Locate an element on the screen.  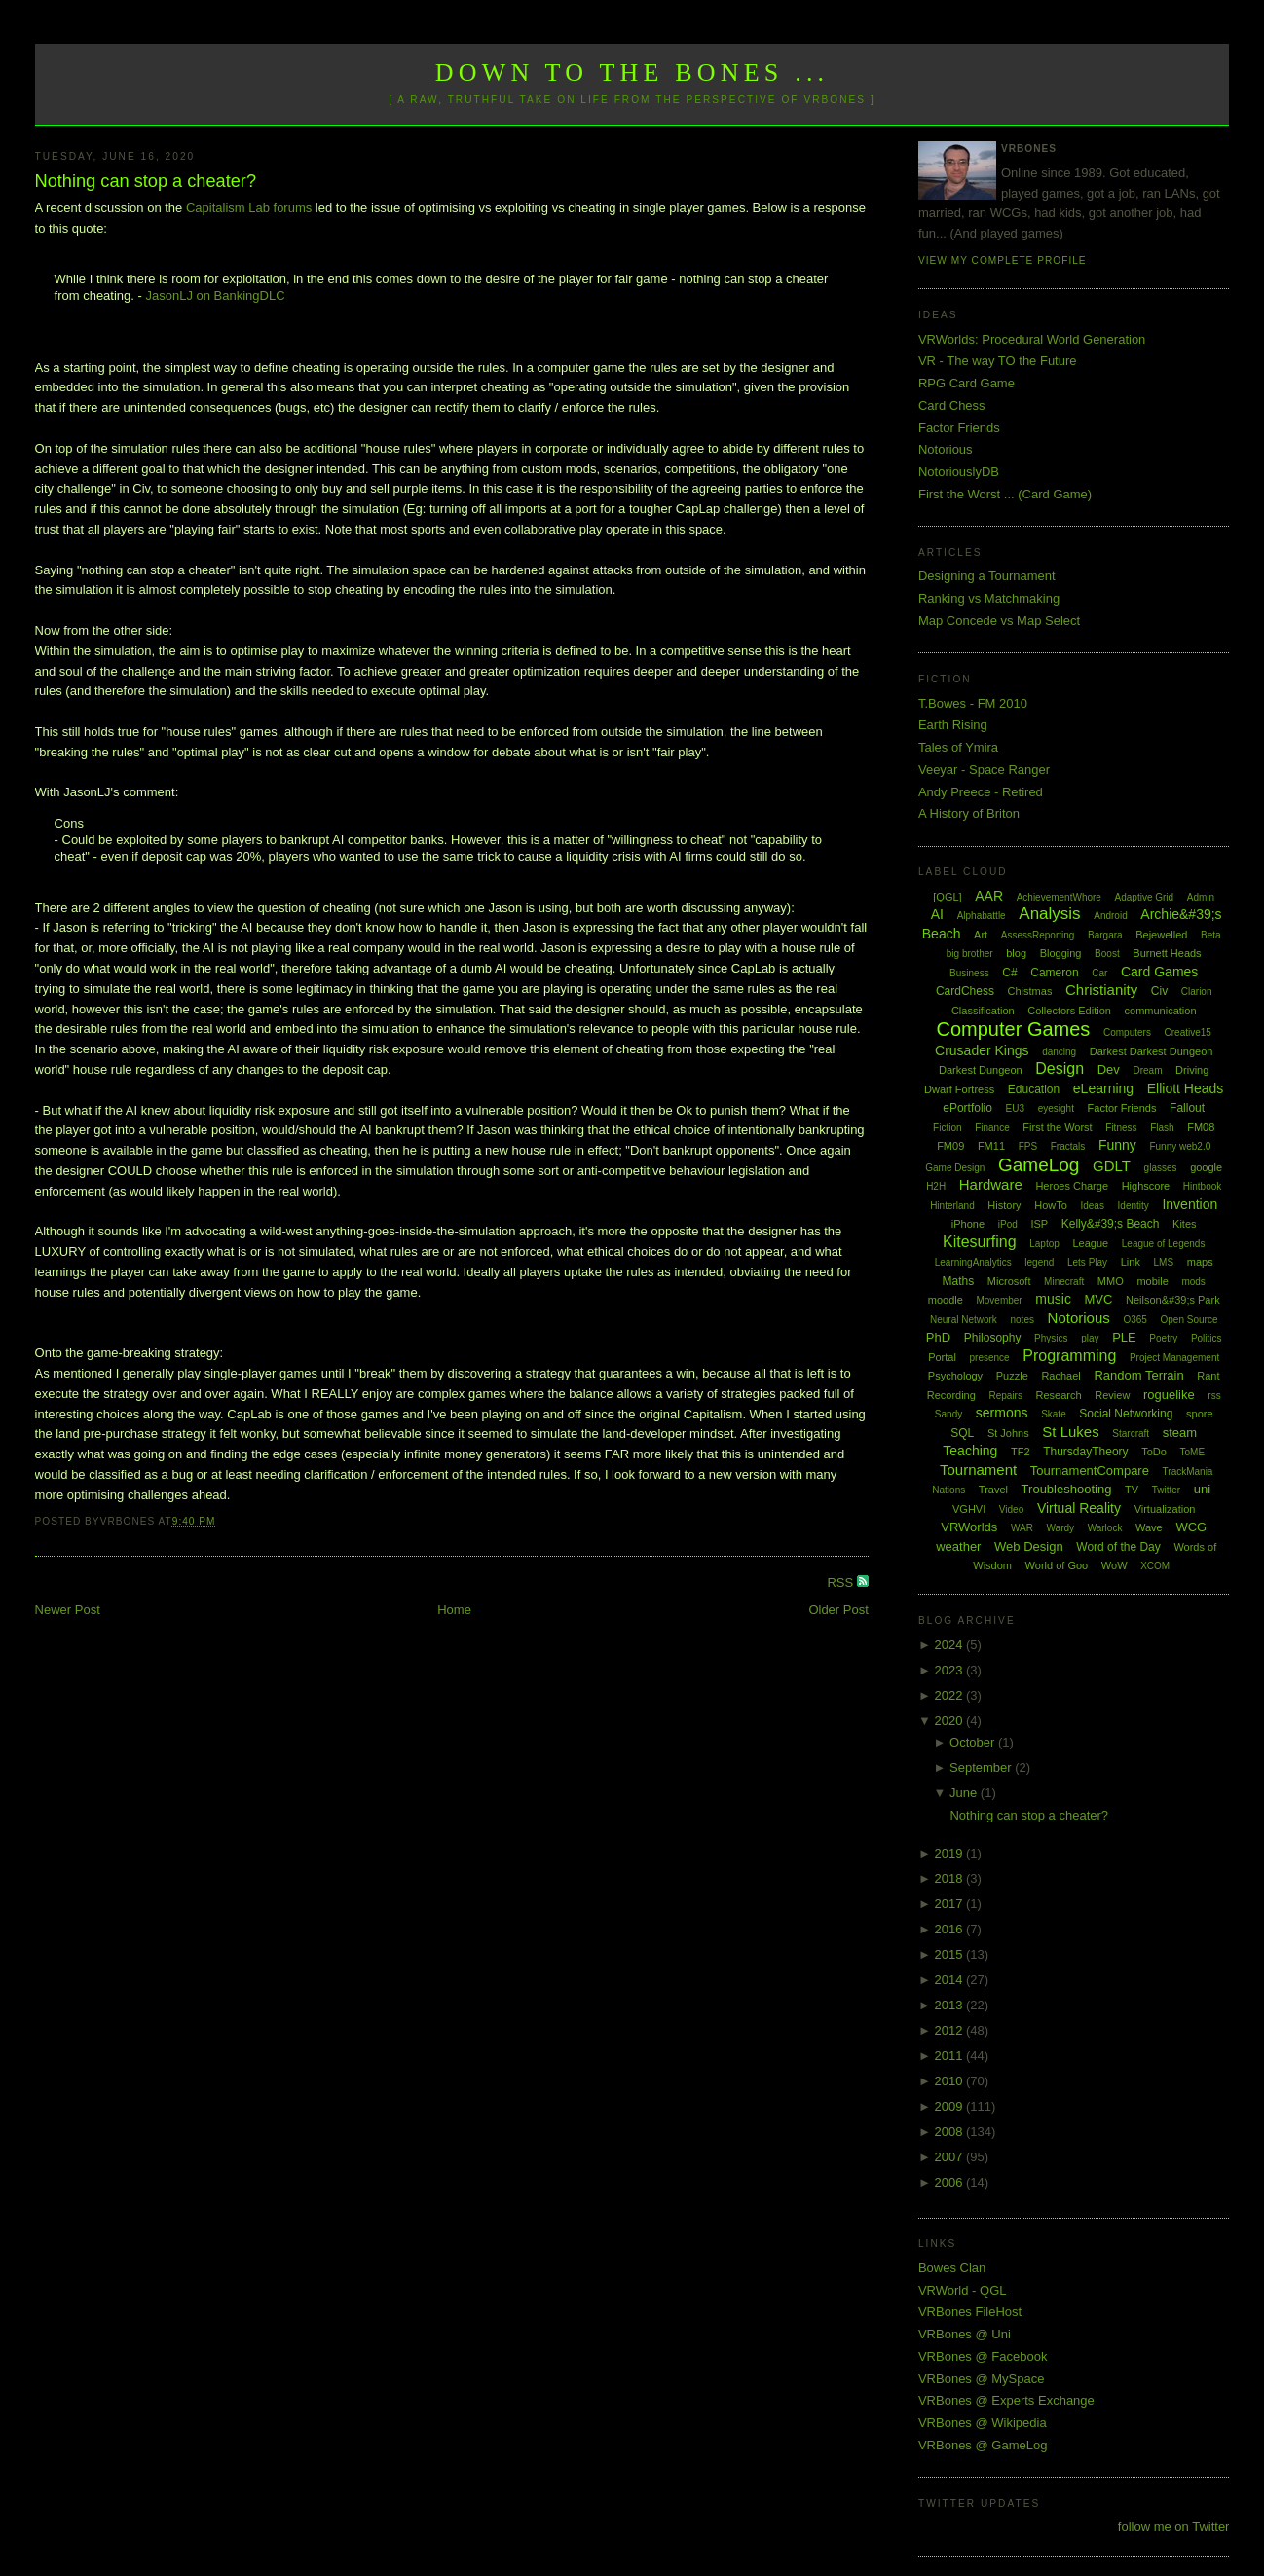
[QGL] is located at coordinates (947, 896).